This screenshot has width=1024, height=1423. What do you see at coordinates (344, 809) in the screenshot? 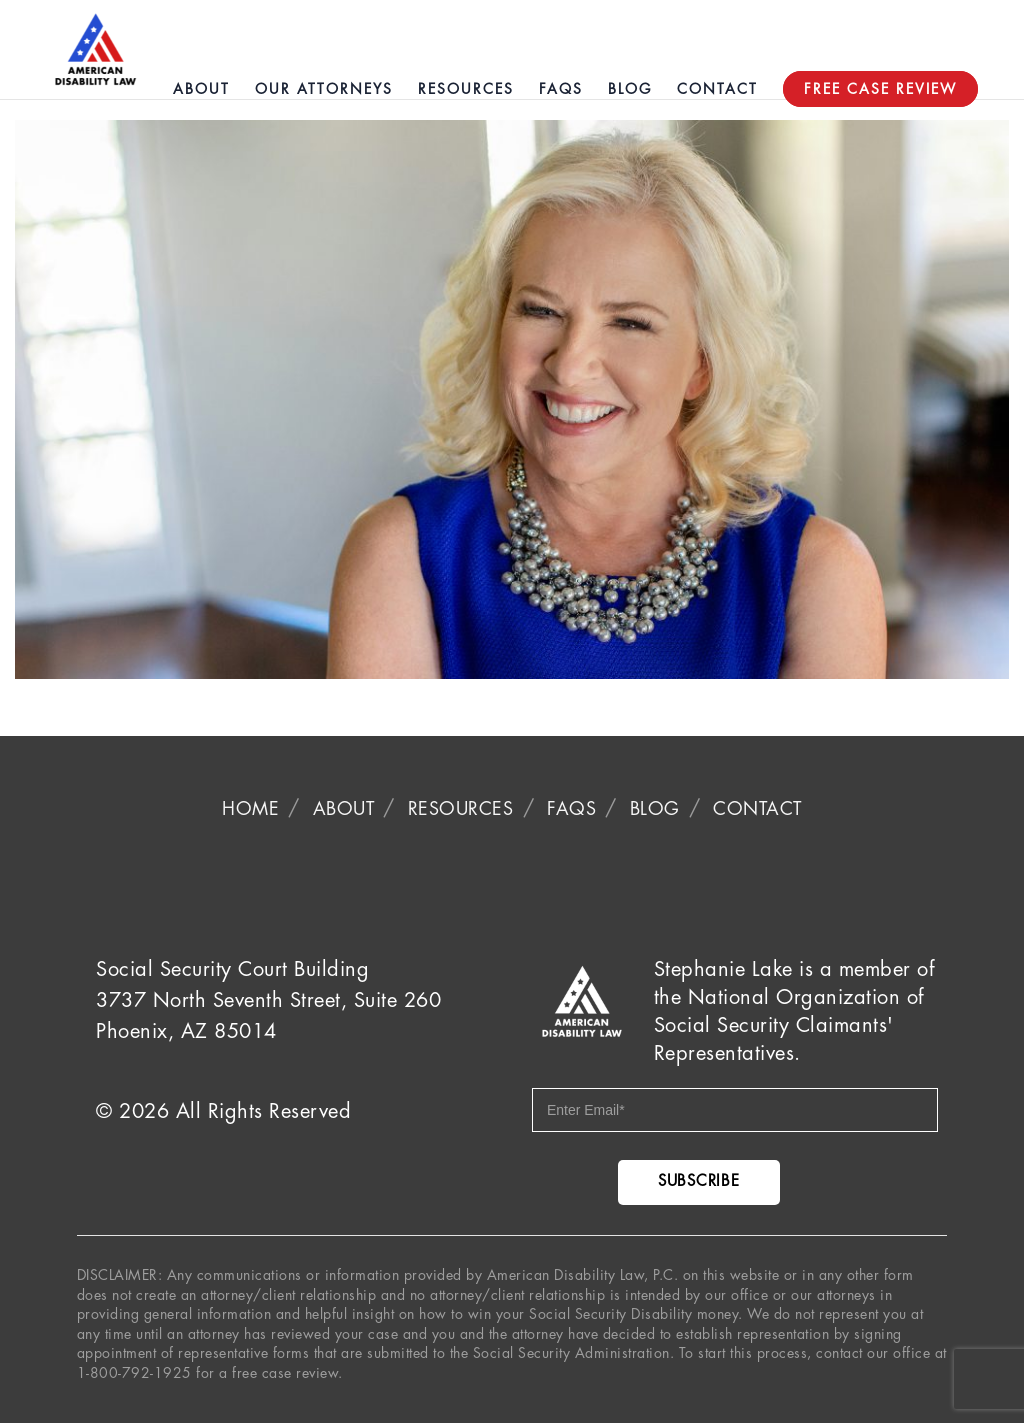
I see `About` at bounding box center [344, 809].